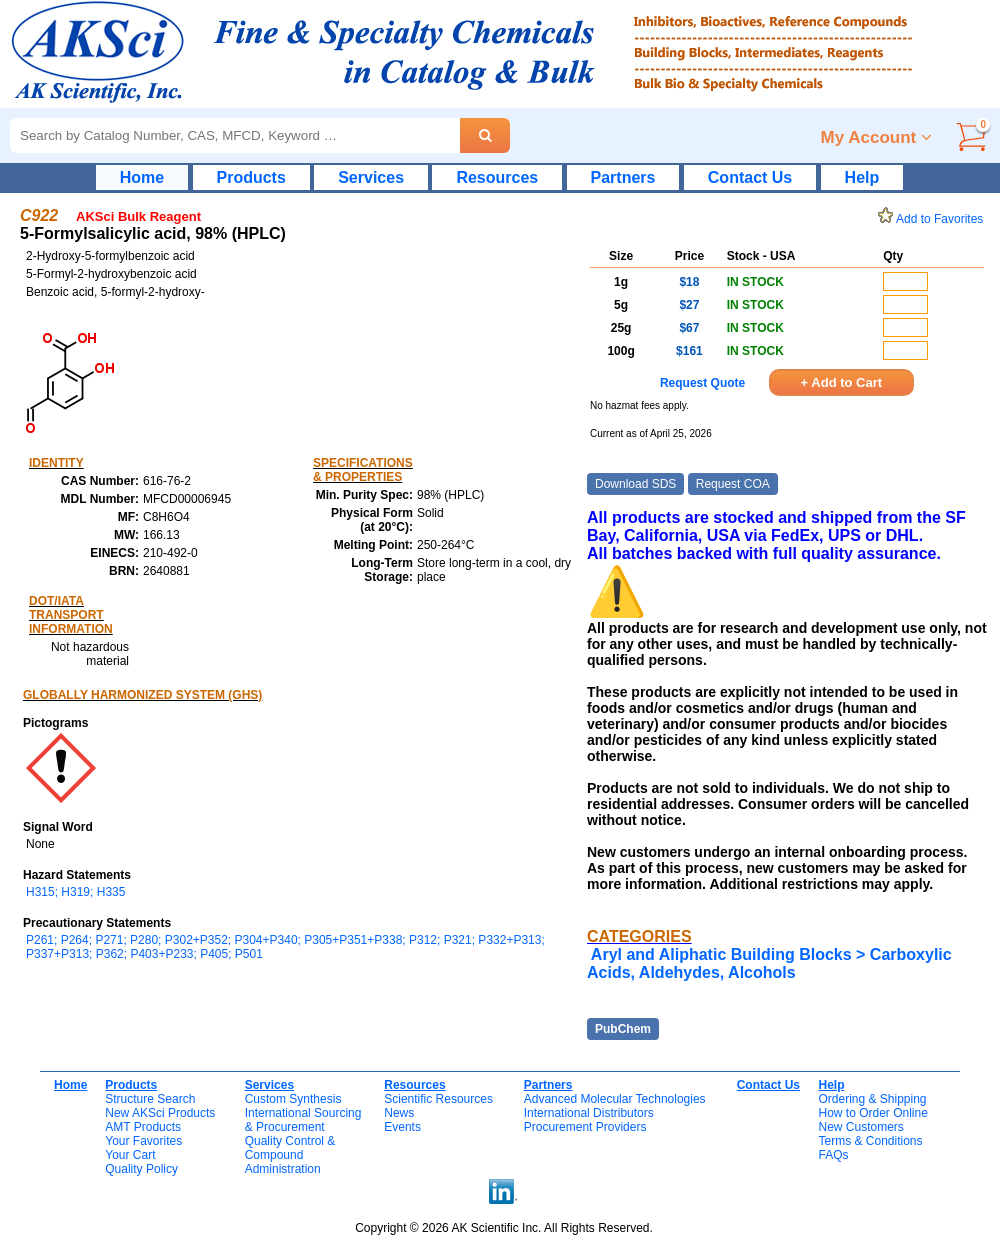 The image size is (1000, 1235). Describe the element at coordinates (402, 1127) in the screenshot. I see `Events` at that location.